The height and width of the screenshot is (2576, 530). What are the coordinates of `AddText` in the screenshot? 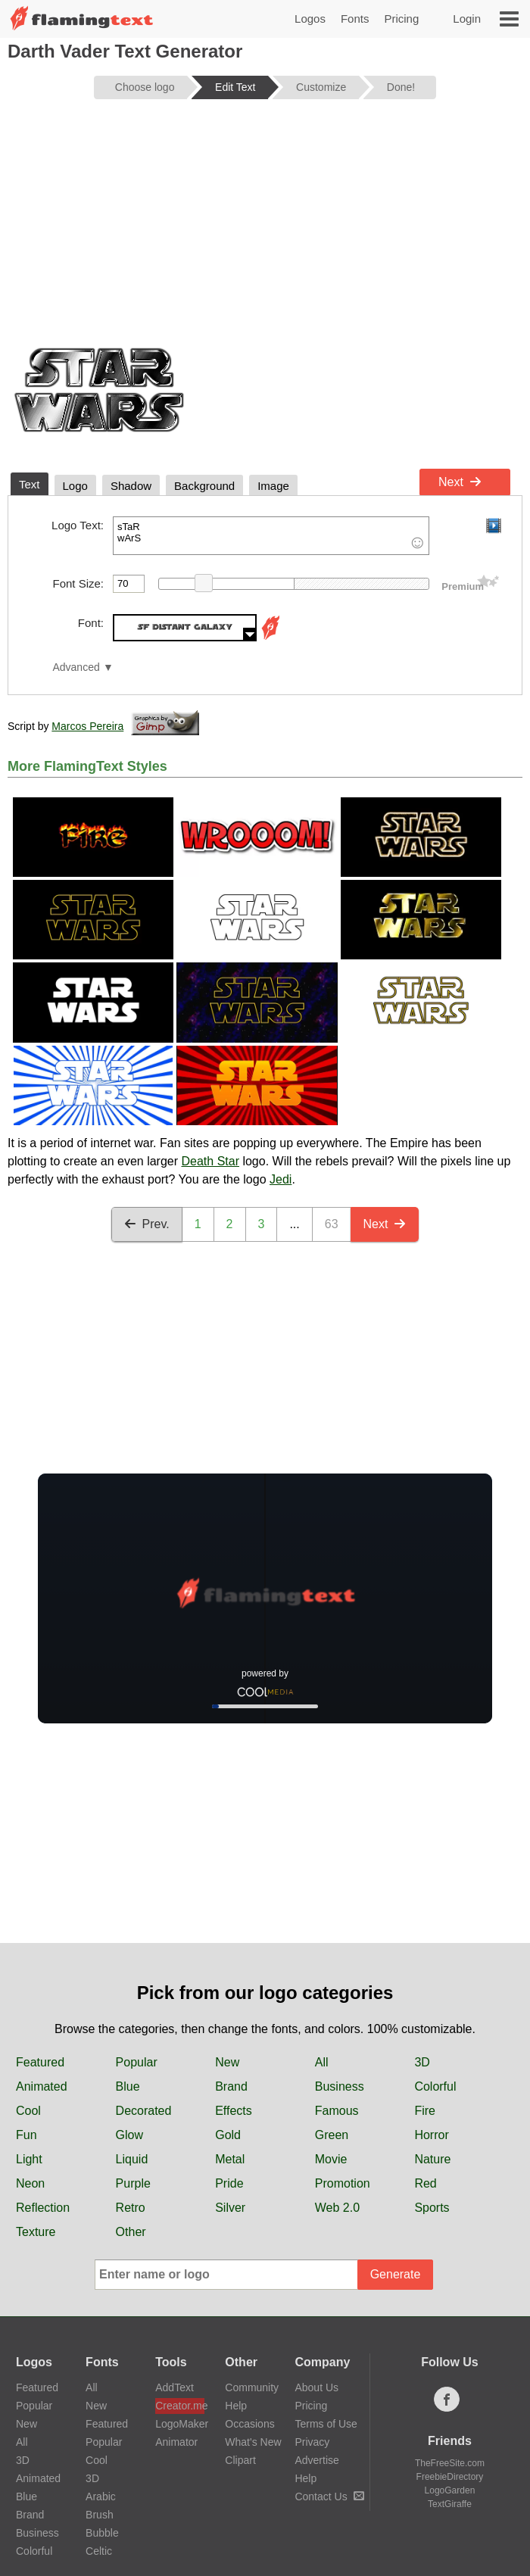 It's located at (174, 2387).